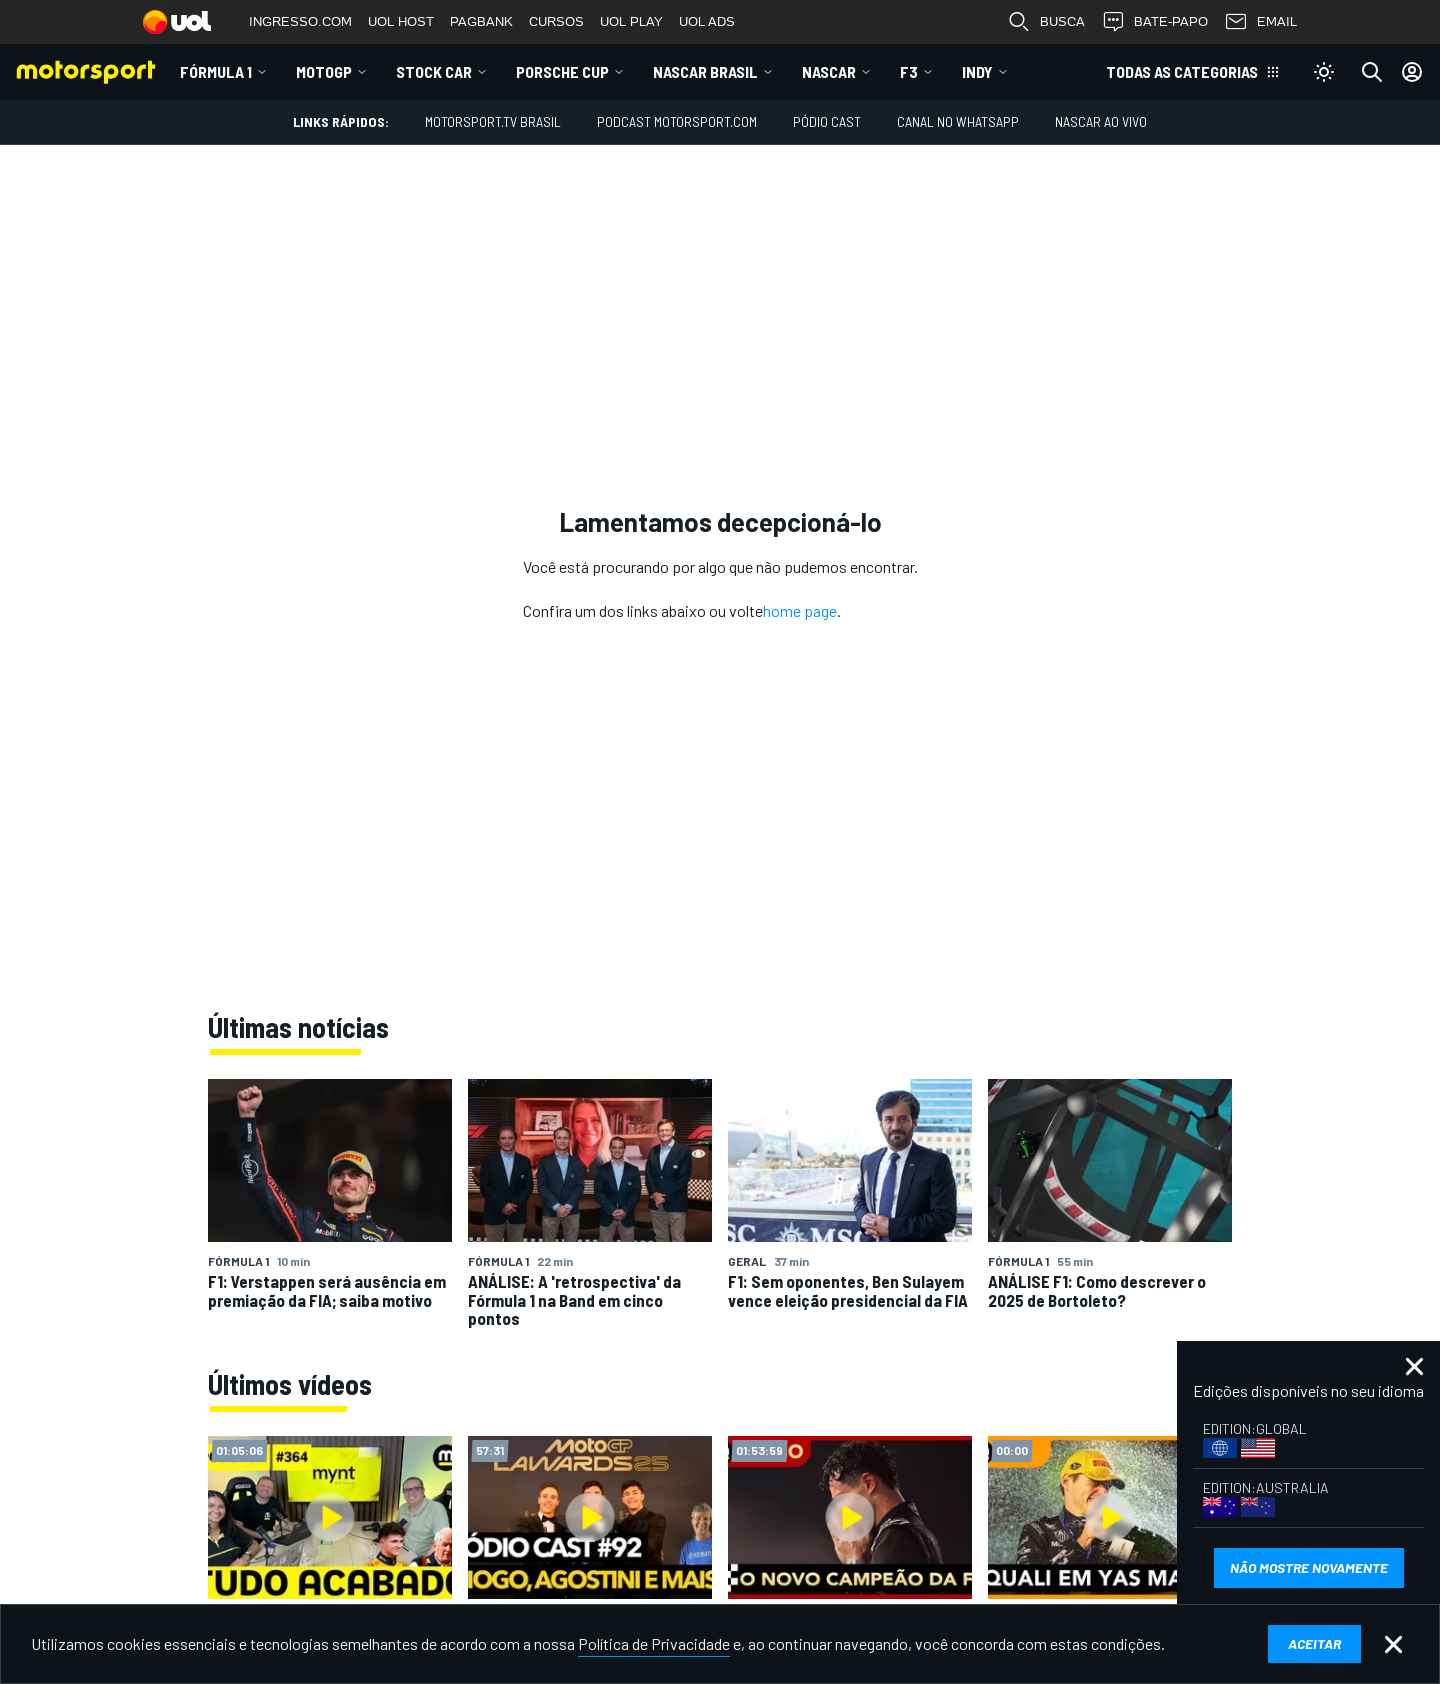  What do you see at coordinates (1046, 22) in the screenshot?
I see `BUSCA` at bounding box center [1046, 22].